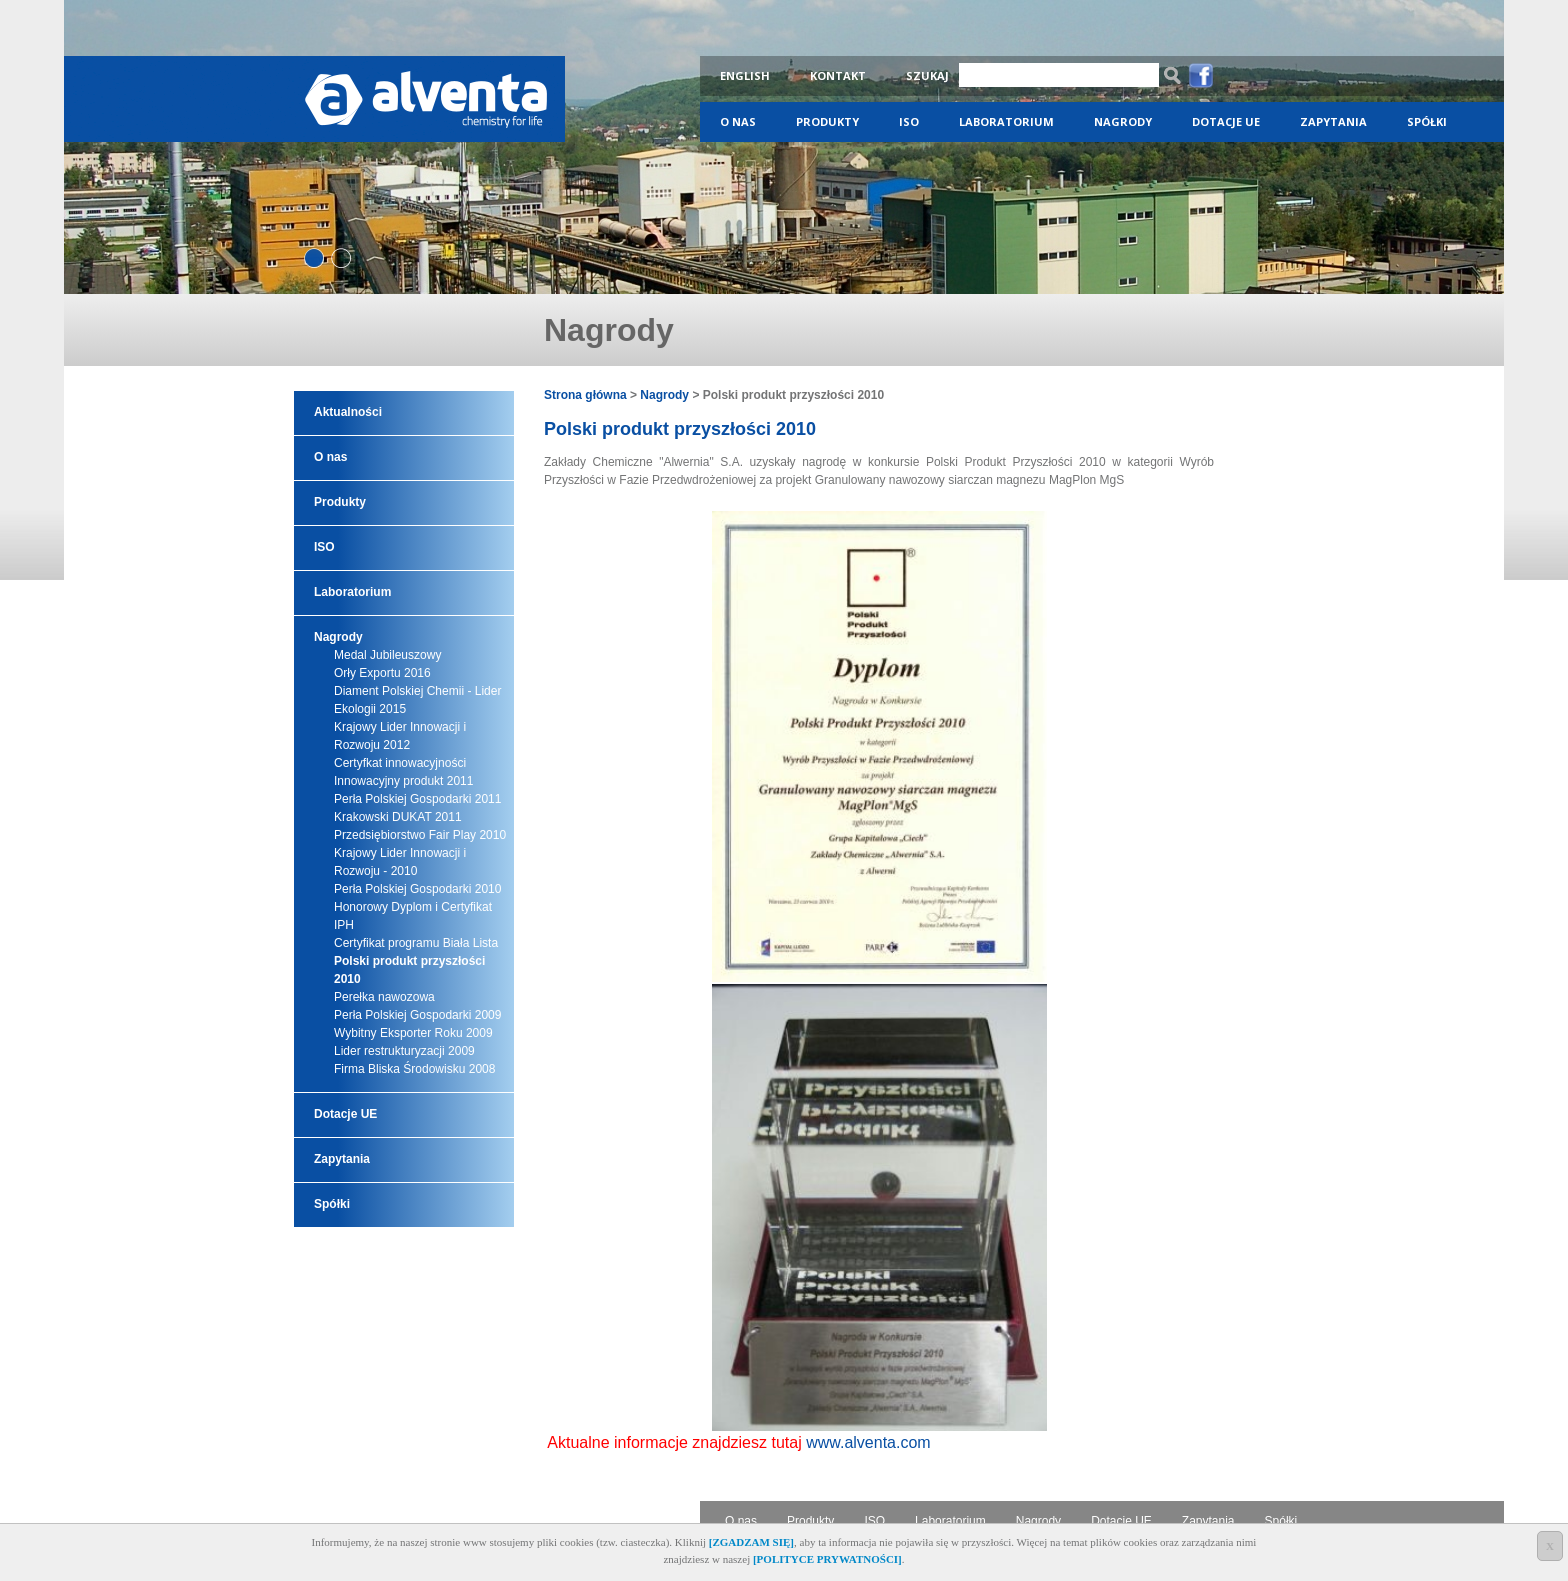 The height and width of the screenshot is (1581, 1568). What do you see at coordinates (417, 889) in the screenshot?
I see `Perła Polskiej Gospodarki 2010` at bounding box center [417, 889].